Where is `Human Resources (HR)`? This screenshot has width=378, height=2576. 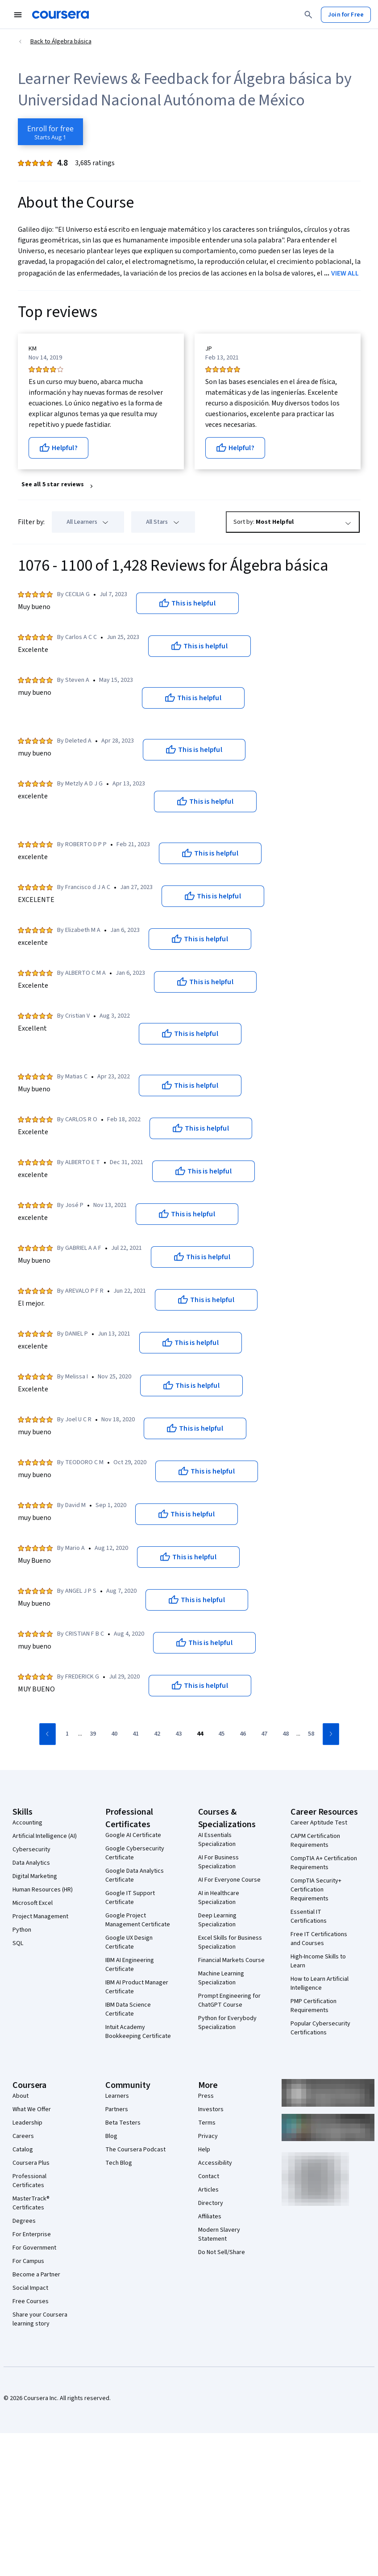
Human Resources (HR) is located at coordinates (42, 1889).